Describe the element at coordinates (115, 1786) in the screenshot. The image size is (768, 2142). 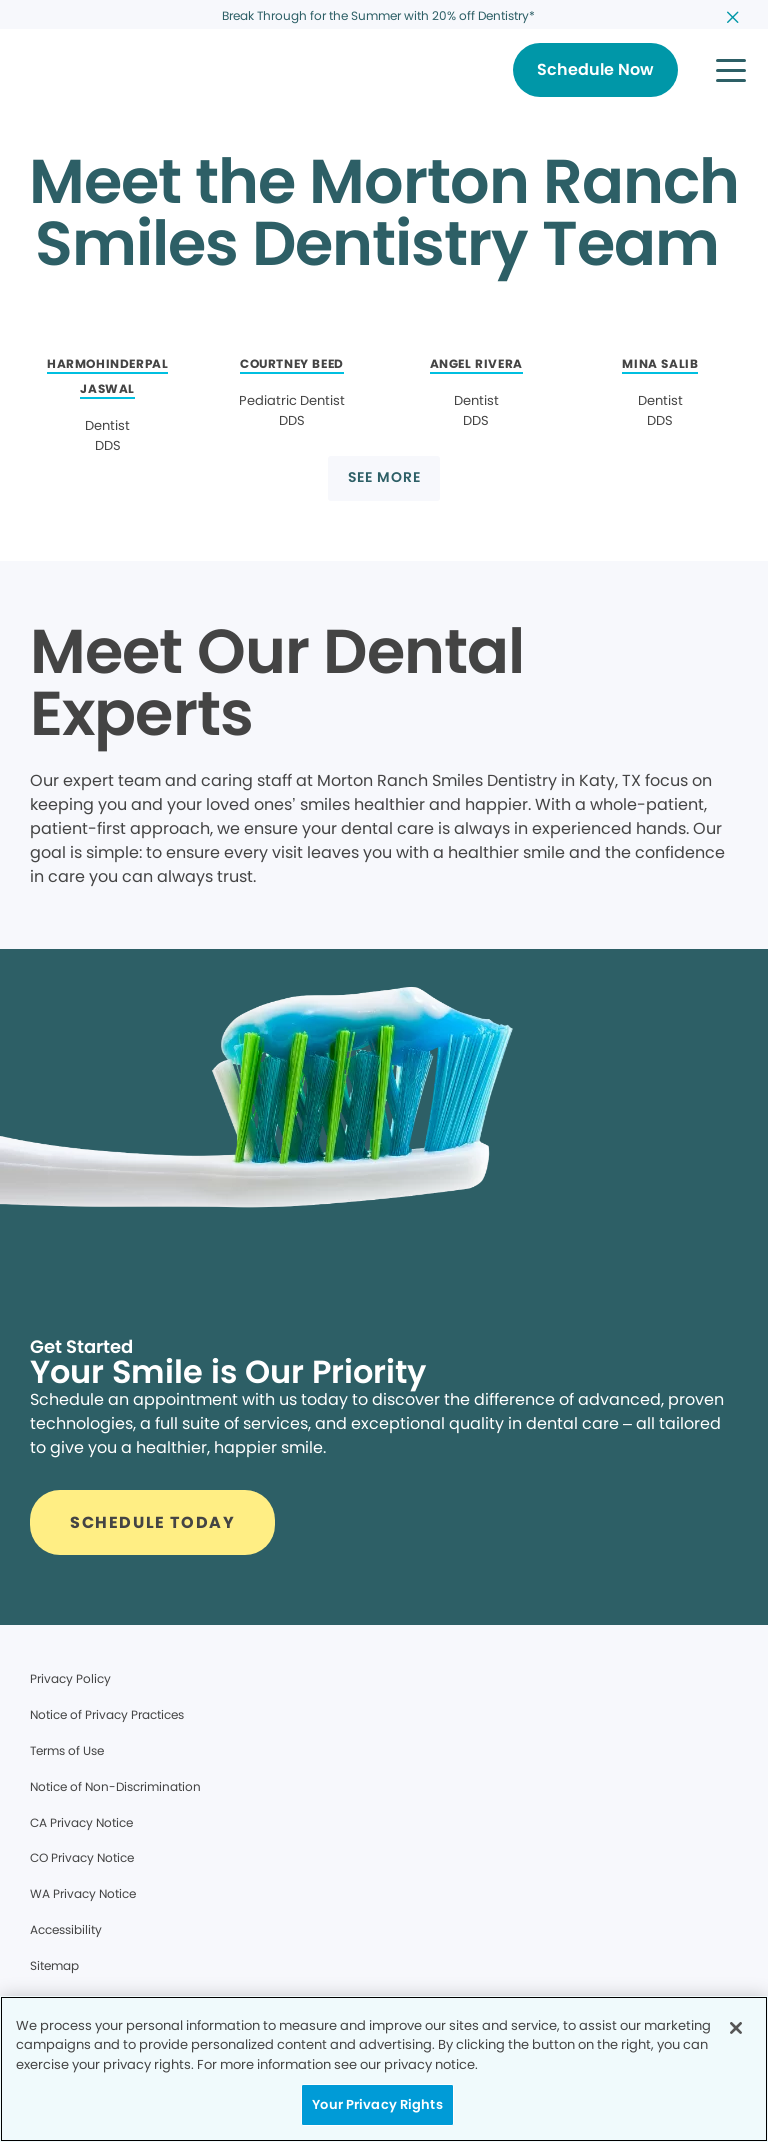
I see `Notice of Non-Discrimination [Legal footer link]` at that location.